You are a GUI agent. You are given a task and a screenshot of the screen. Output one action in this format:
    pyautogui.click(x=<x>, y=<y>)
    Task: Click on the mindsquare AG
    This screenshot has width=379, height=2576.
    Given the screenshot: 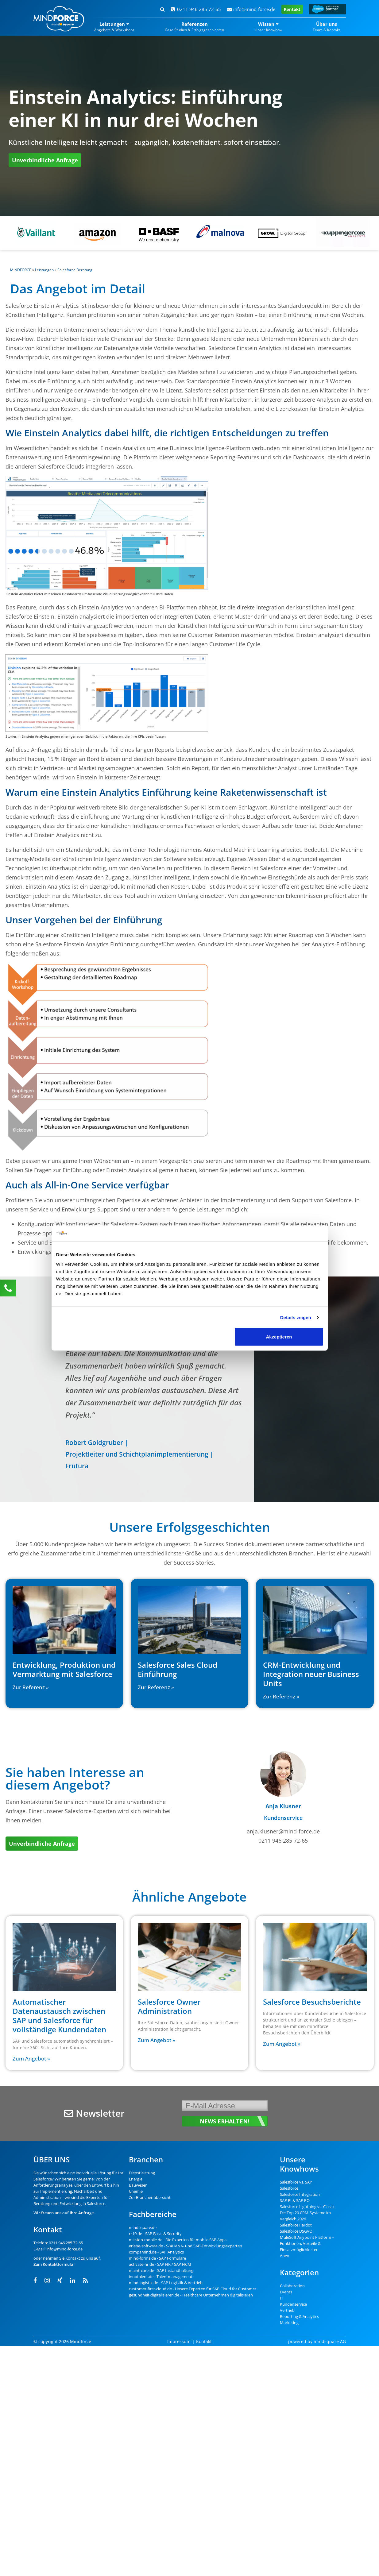 What is the action you would take?
    pyautogui.click(x=330, y=2341)
    